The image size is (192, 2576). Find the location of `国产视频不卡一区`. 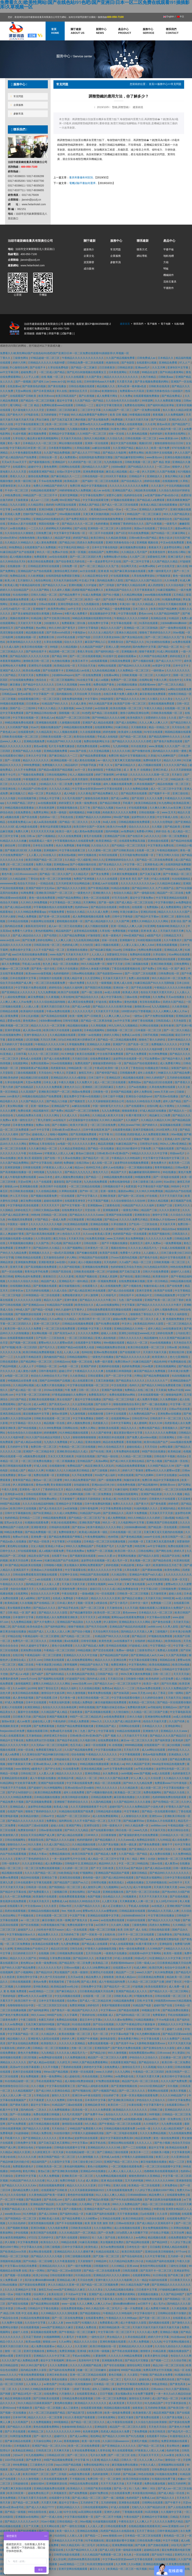

国产视频不卡一区 is located at coordinates (160, 793).